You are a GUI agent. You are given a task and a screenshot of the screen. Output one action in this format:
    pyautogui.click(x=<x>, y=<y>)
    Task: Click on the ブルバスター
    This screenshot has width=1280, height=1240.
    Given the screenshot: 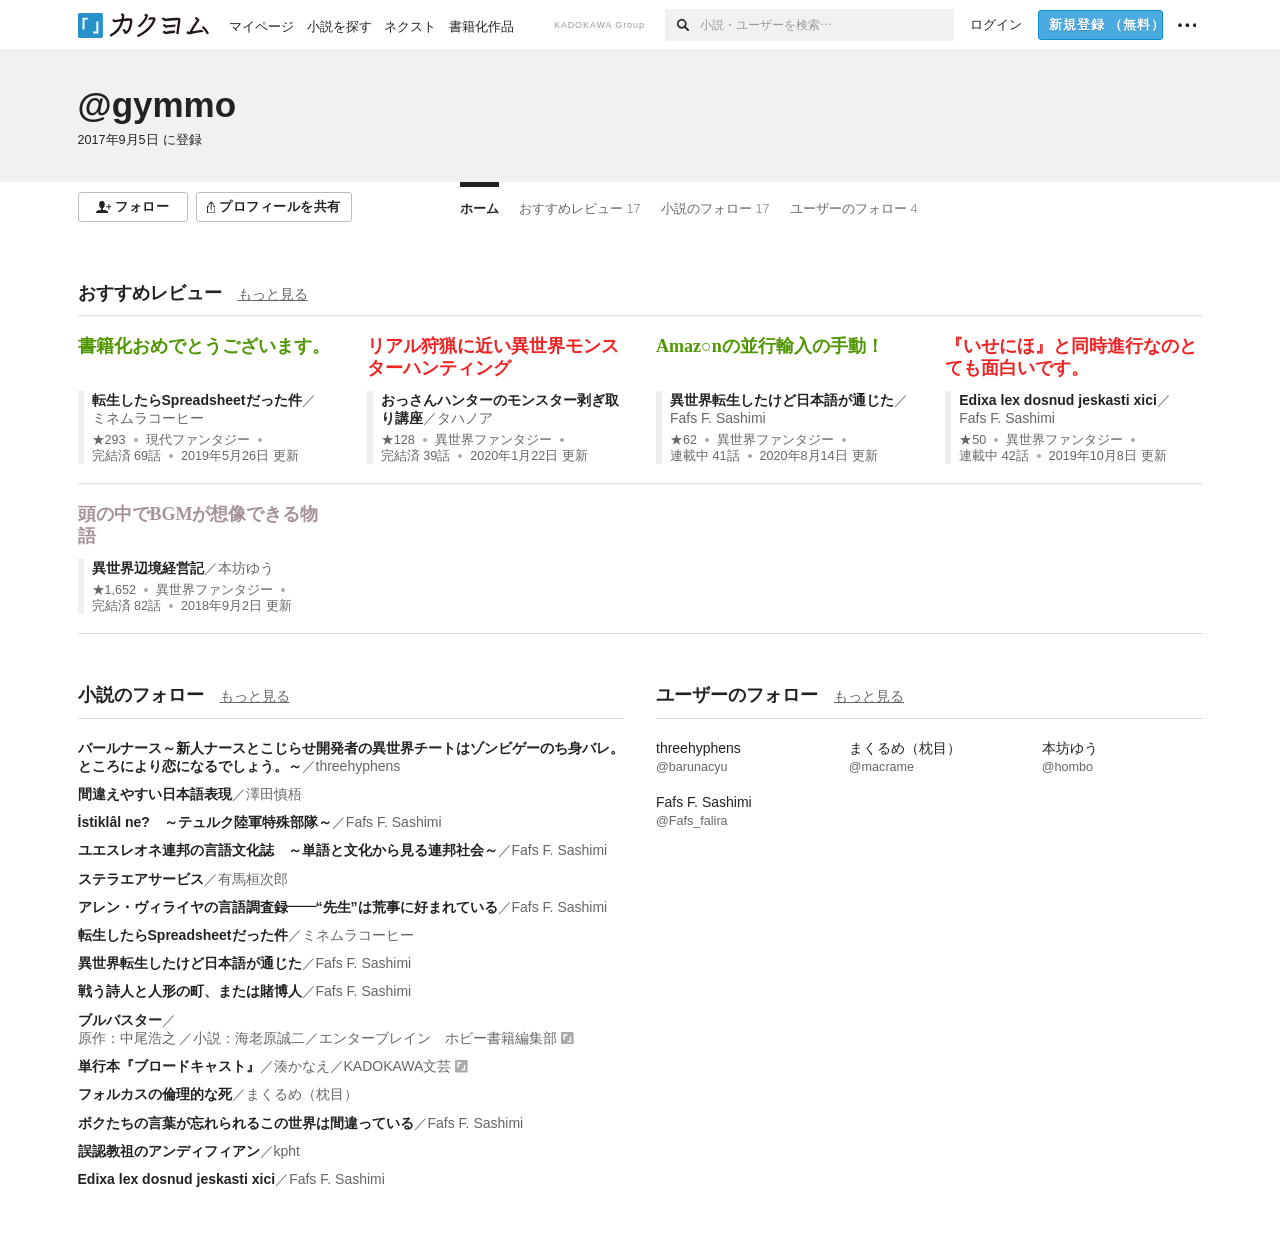 What is the action you would take?
    pyautogui.click(x=120, y=1020)
    